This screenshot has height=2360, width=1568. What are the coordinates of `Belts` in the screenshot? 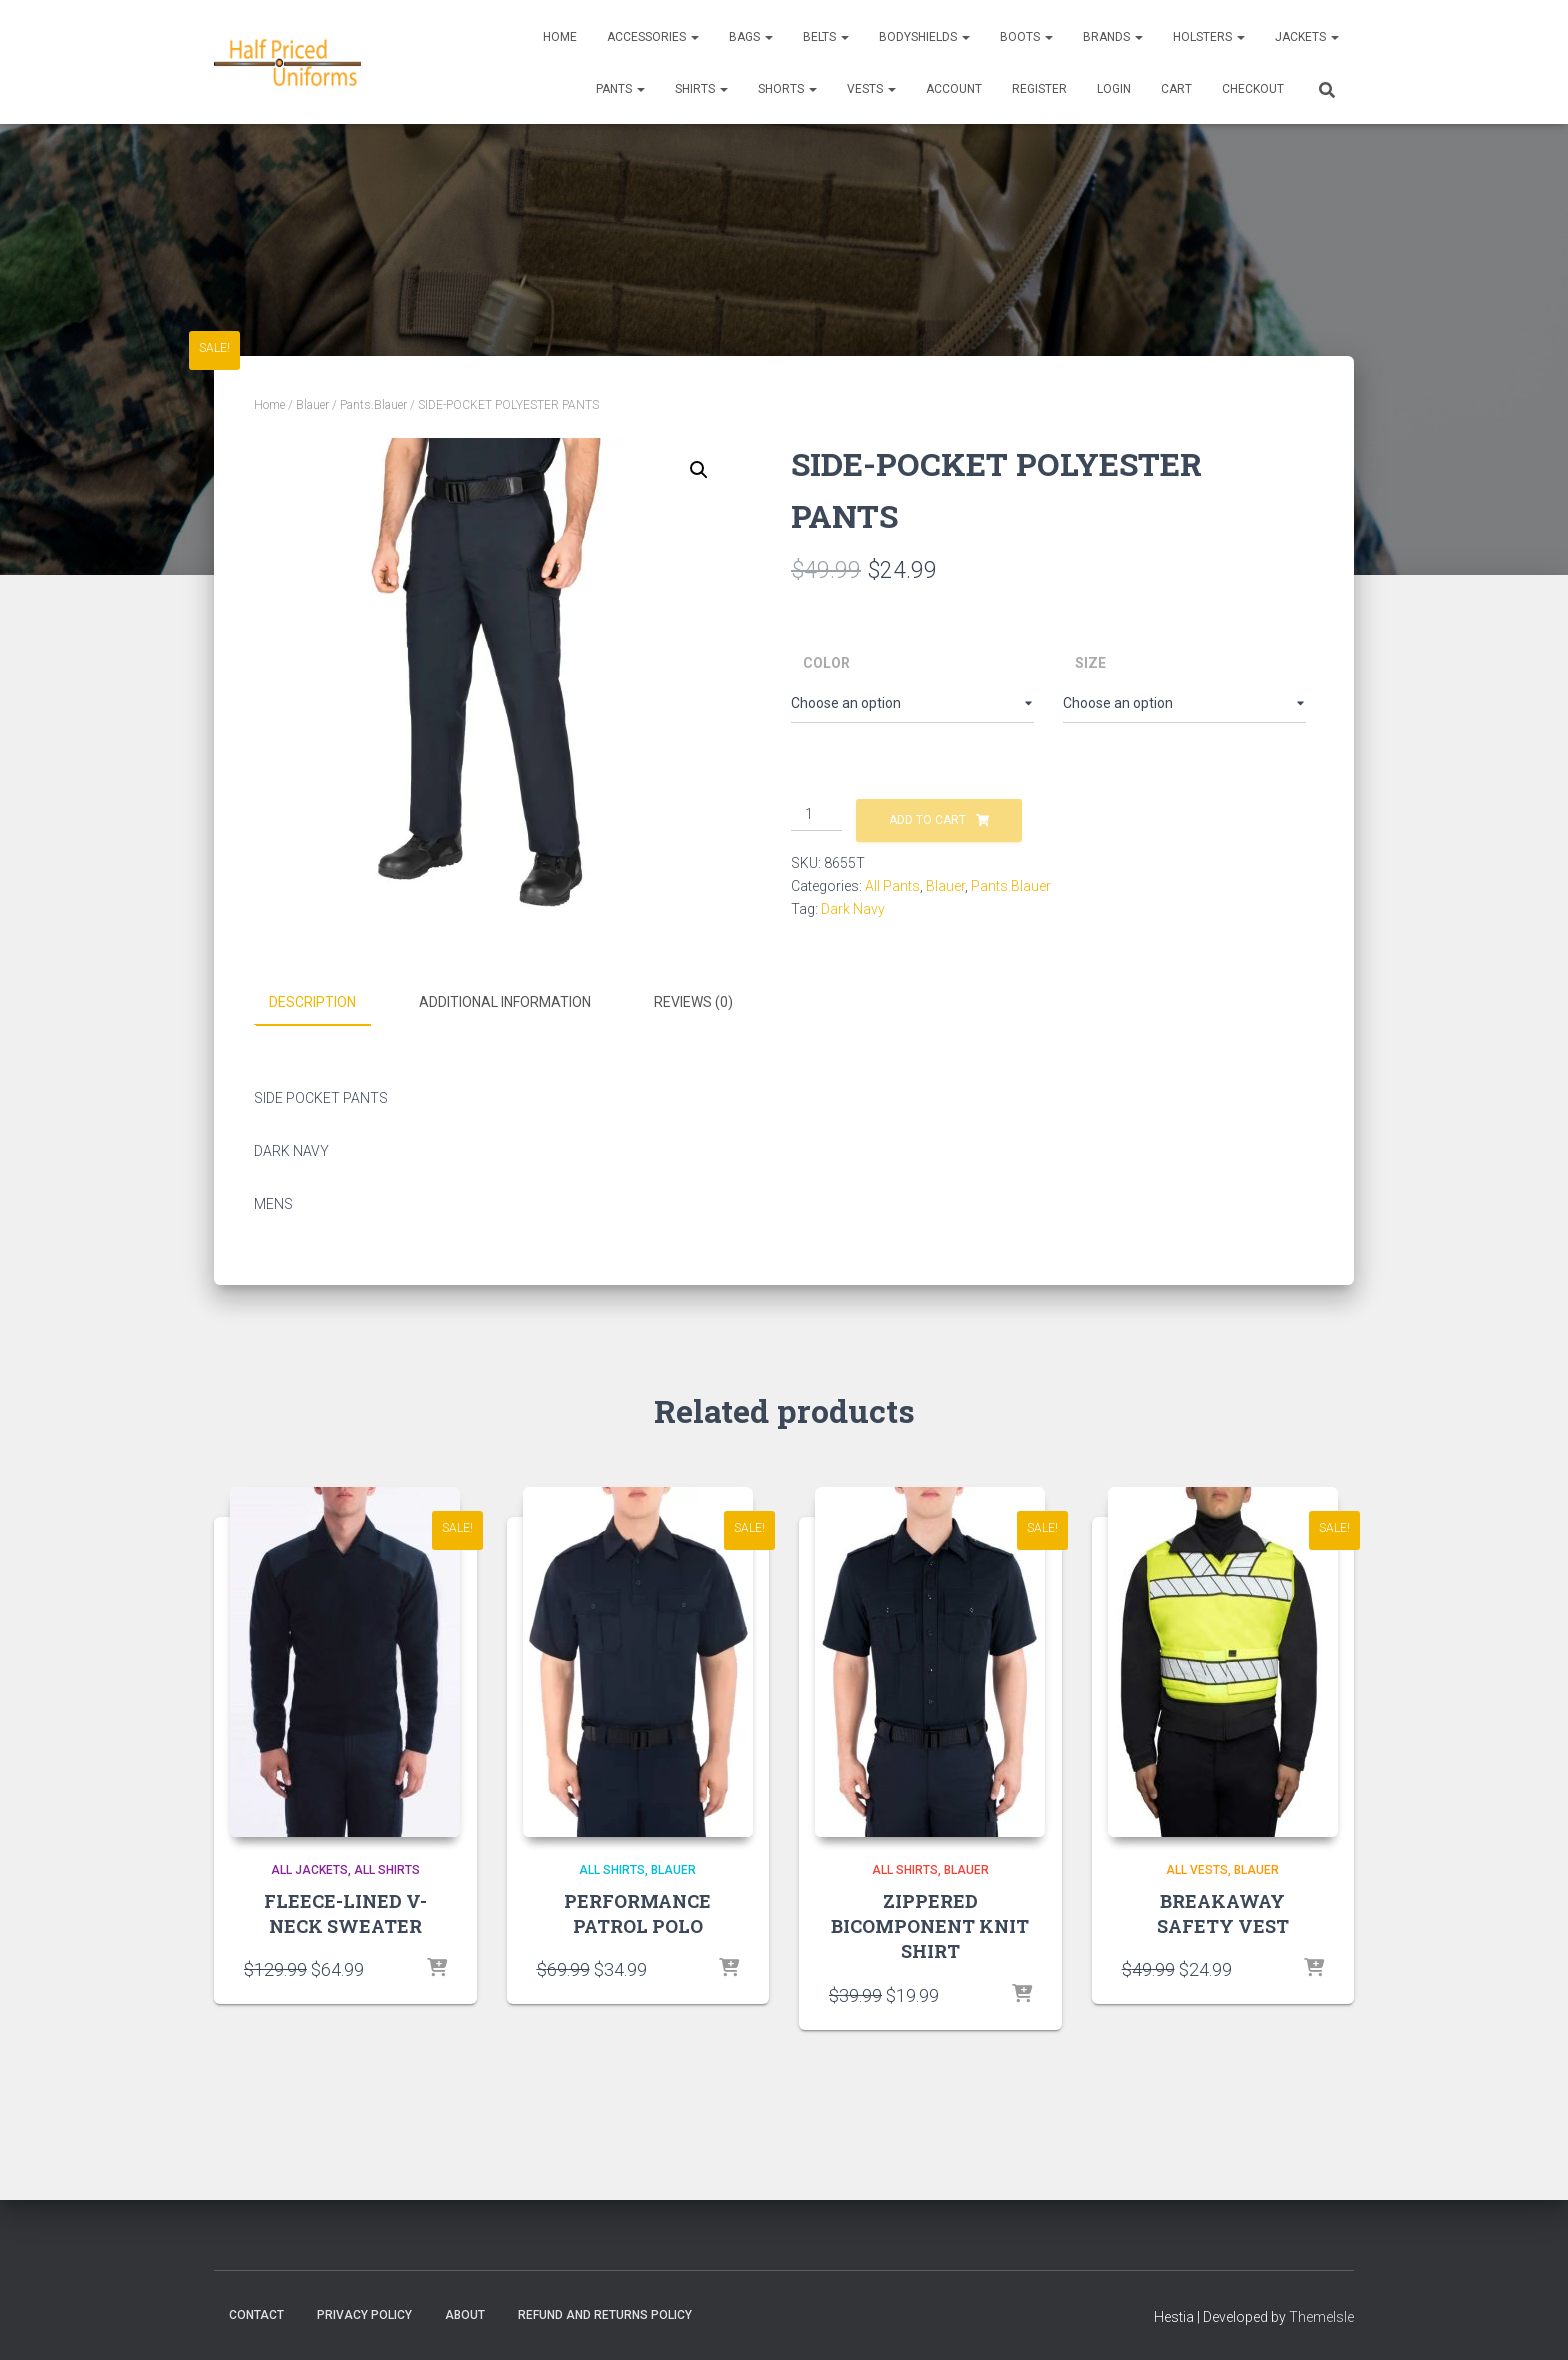 It's located at (826, 37).